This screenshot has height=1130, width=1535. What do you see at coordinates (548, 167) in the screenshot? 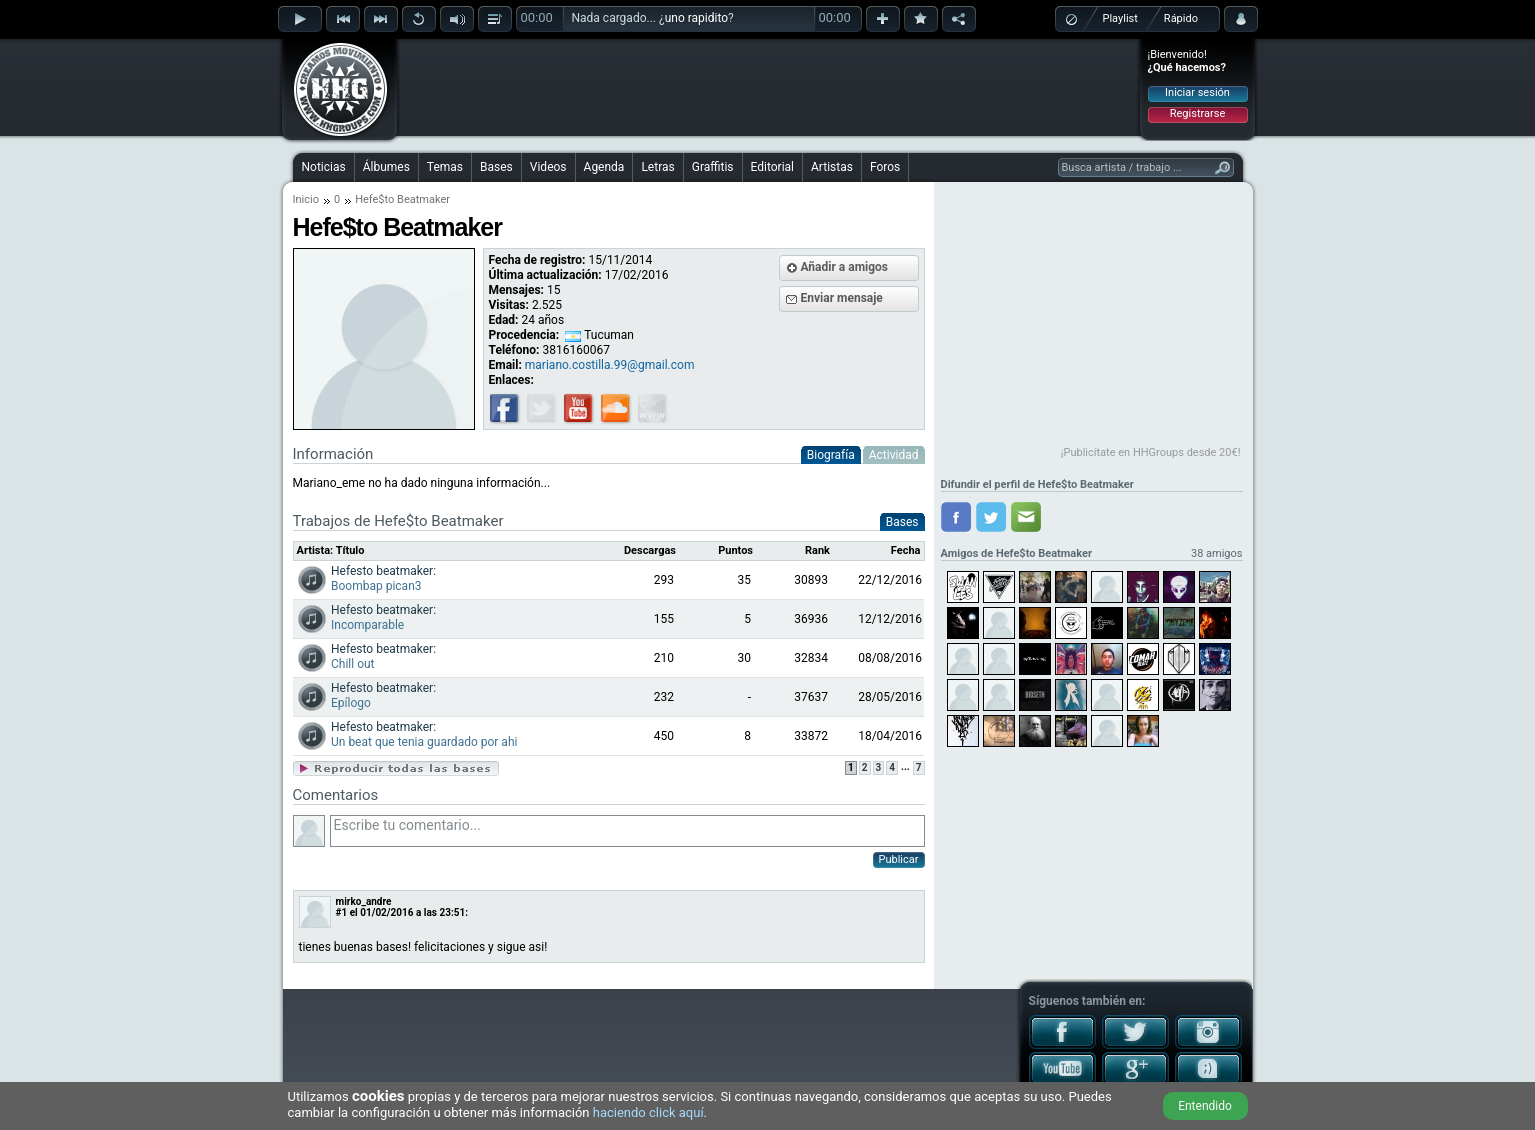
I see `Videos` at bounding box center [548, 167].